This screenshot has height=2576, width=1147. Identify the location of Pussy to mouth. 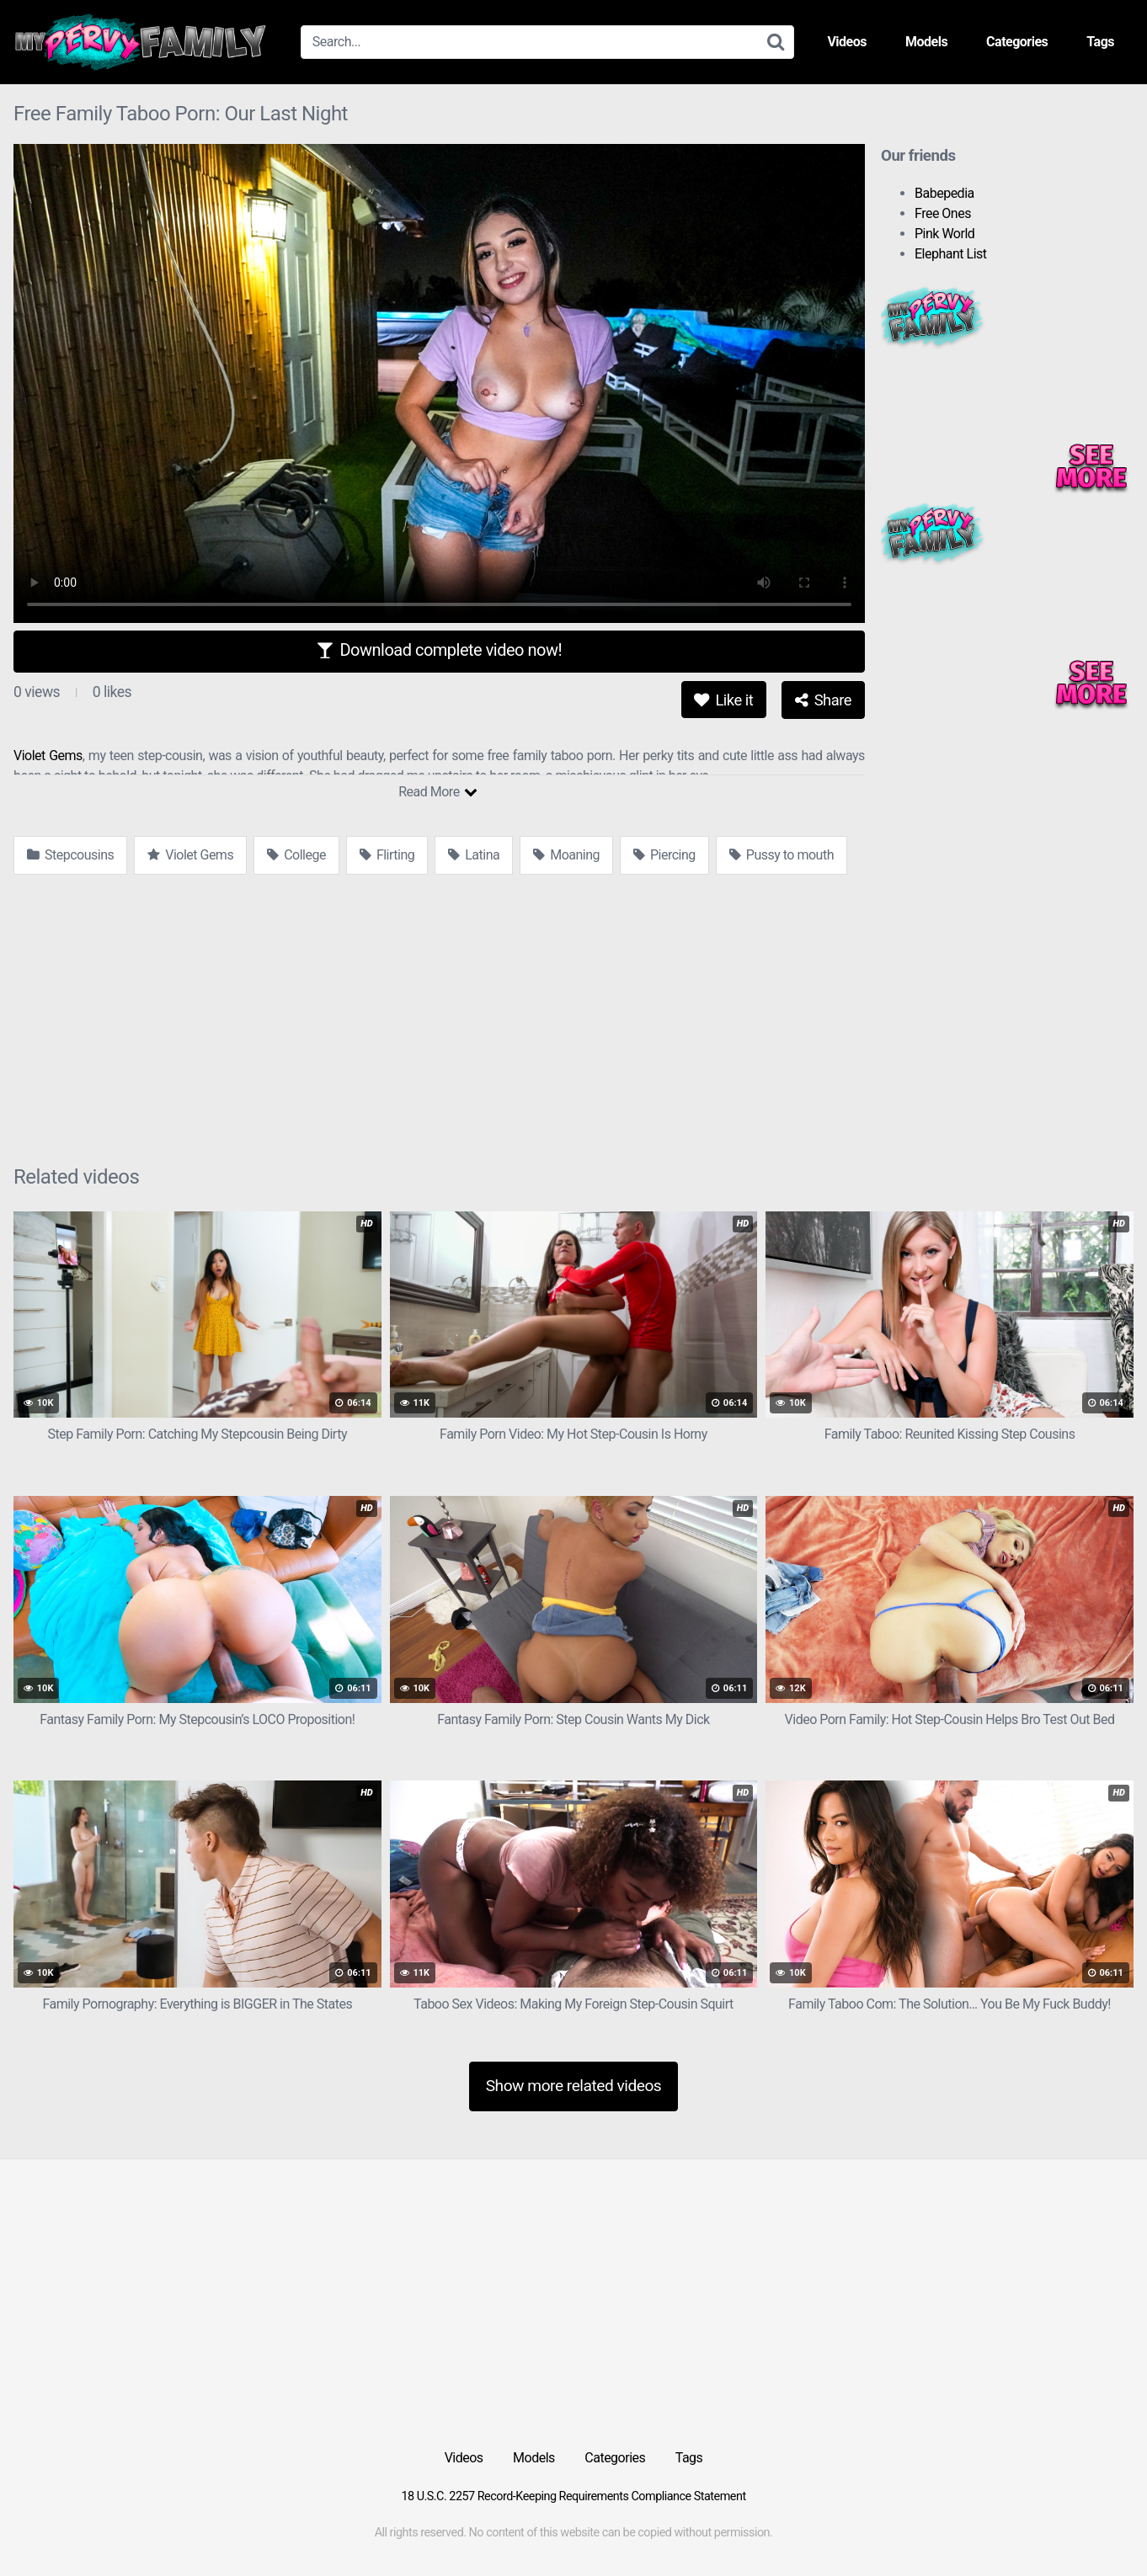
(781, 855).